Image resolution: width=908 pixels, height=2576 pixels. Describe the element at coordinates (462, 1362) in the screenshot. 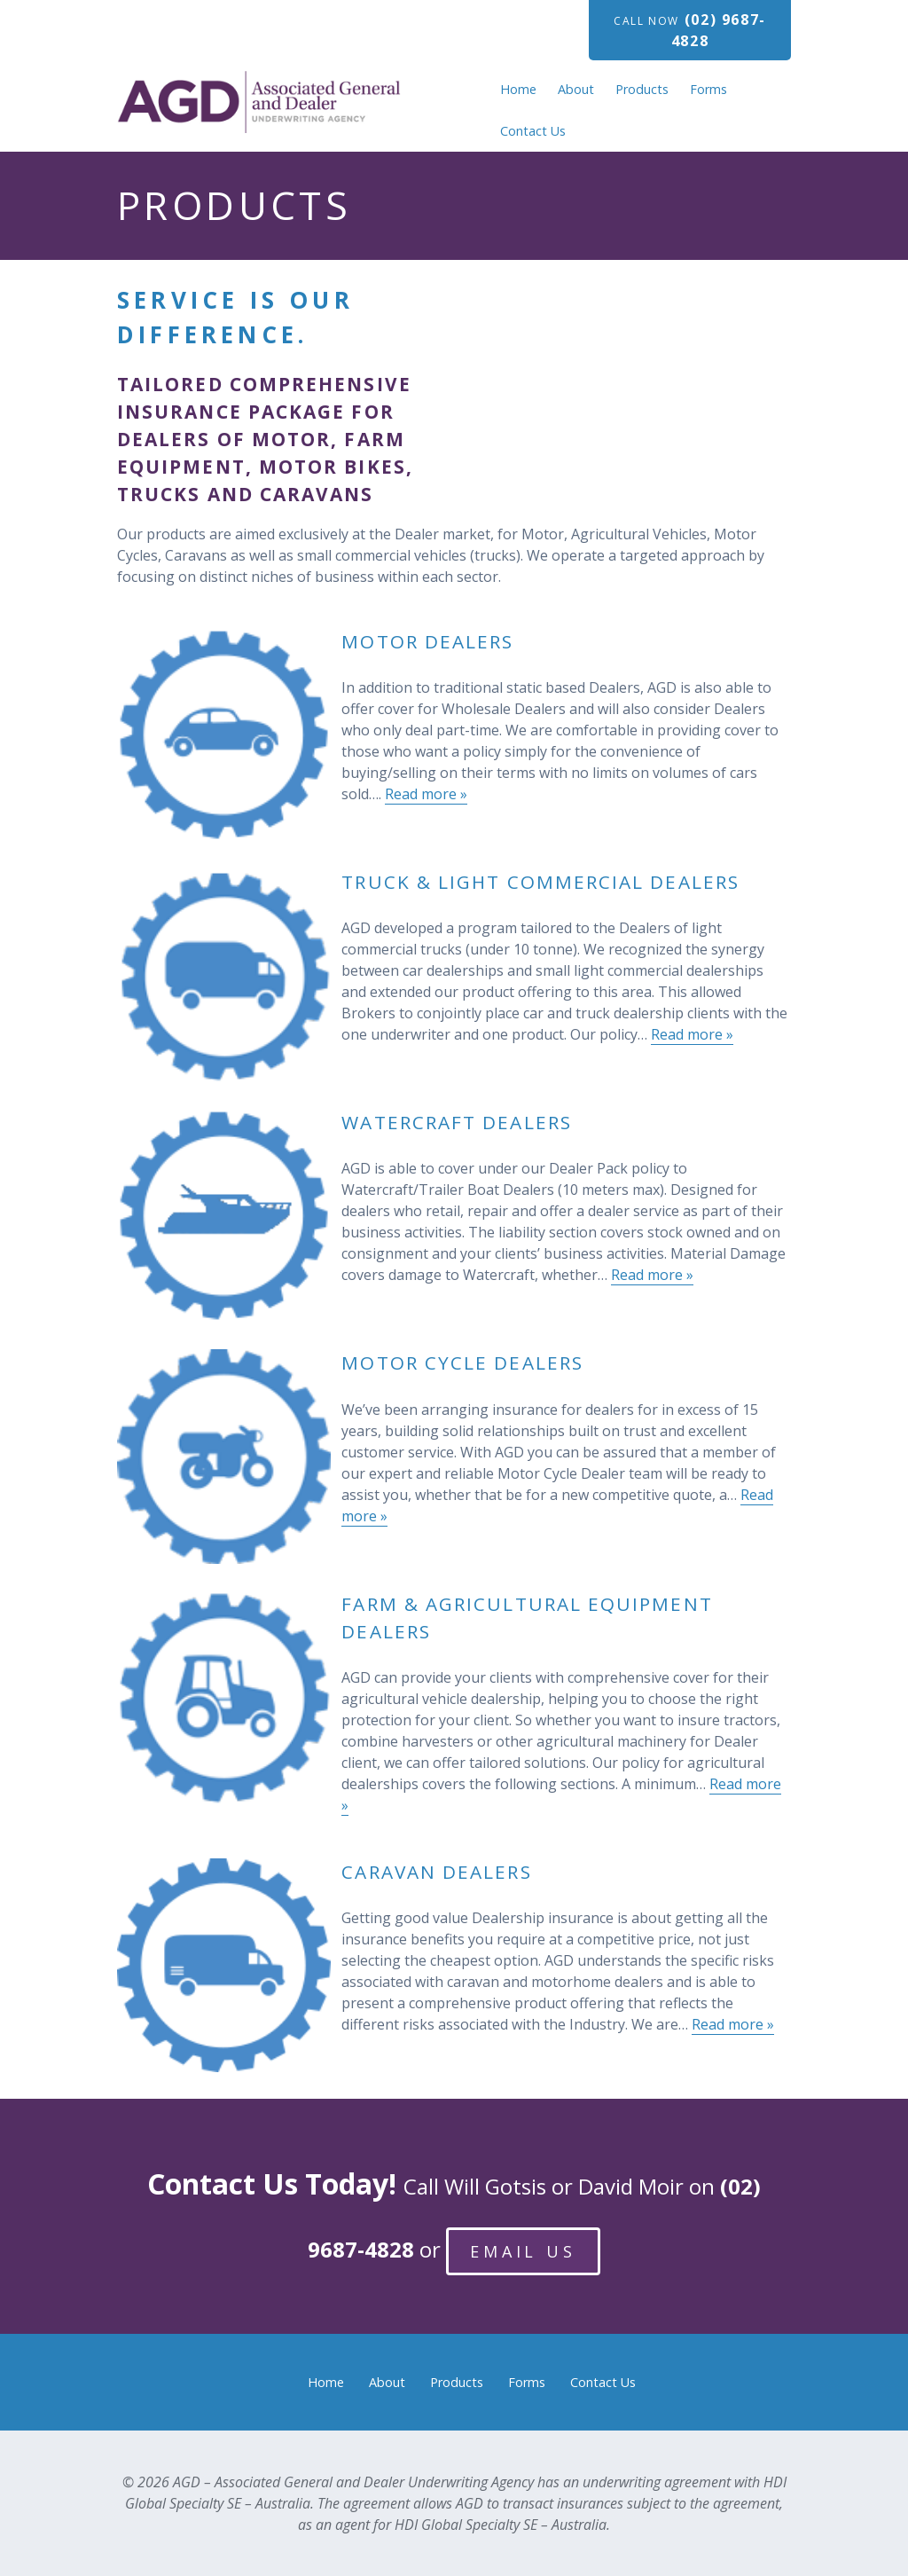

I see `Motor Cycle Dealers` at that location.